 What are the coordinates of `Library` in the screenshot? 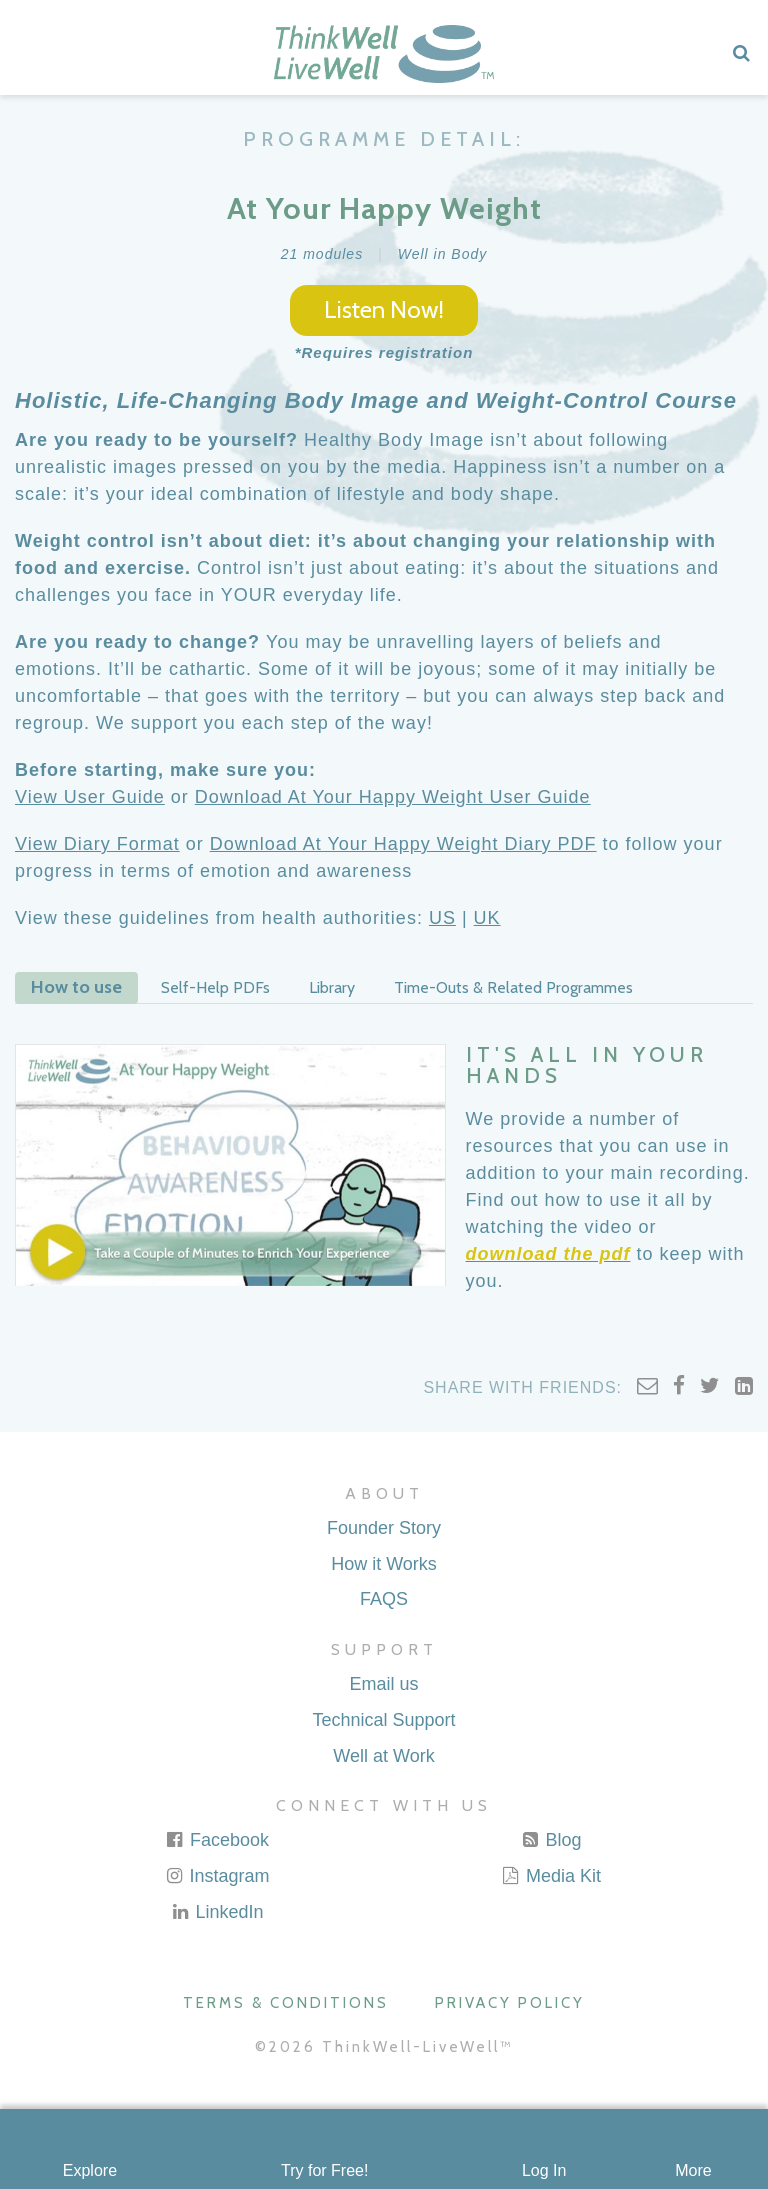 It's located at (332, 987).